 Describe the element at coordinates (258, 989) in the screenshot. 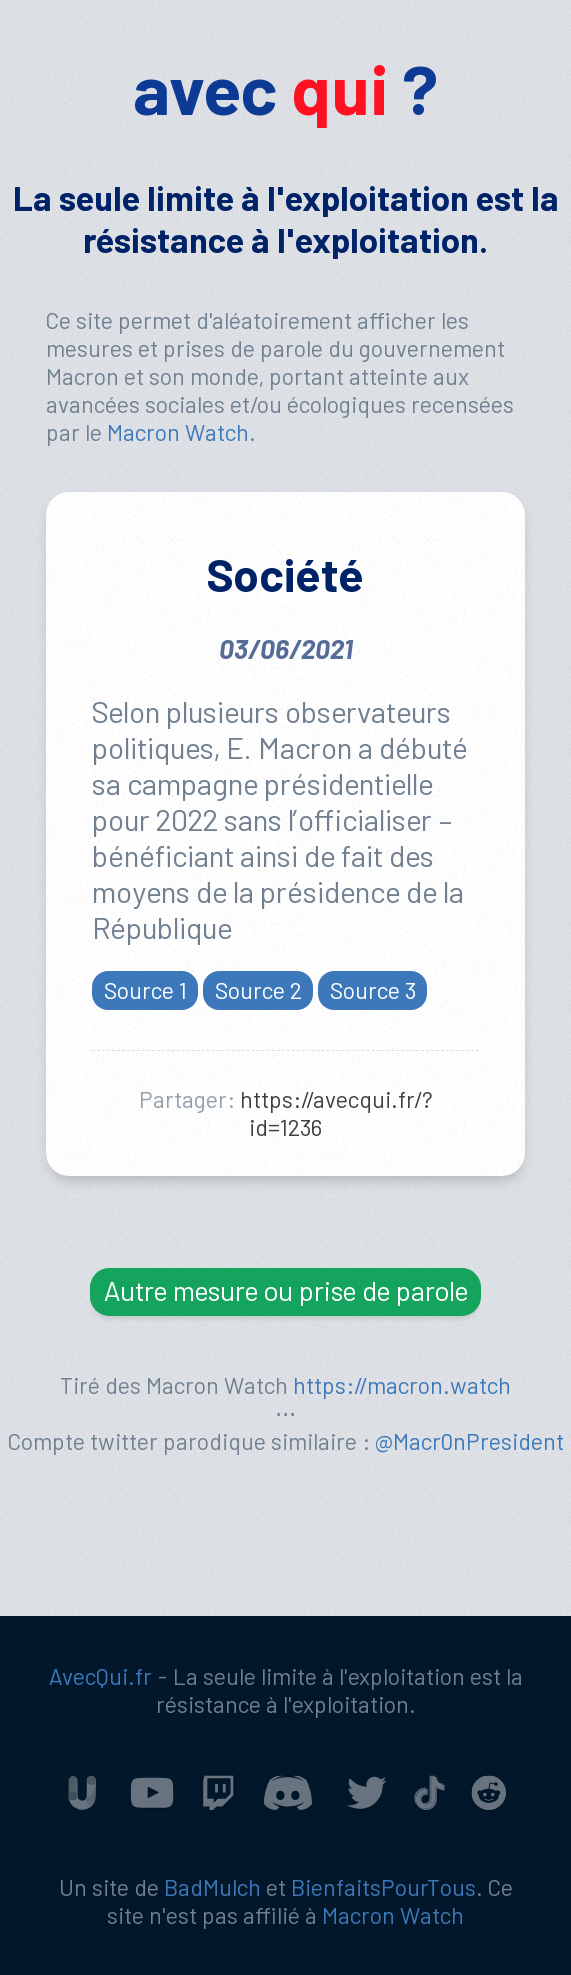

I see `Source 2` at that location.